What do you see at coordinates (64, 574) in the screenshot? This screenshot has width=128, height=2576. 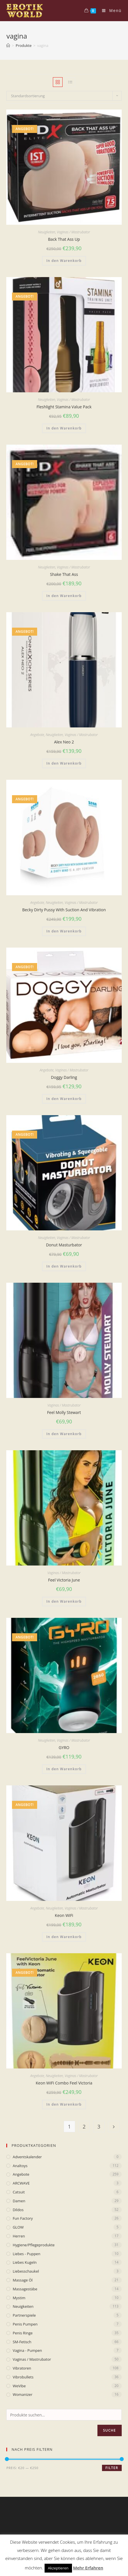 I see `Shake That Ass` at bounding box center [64, 574].